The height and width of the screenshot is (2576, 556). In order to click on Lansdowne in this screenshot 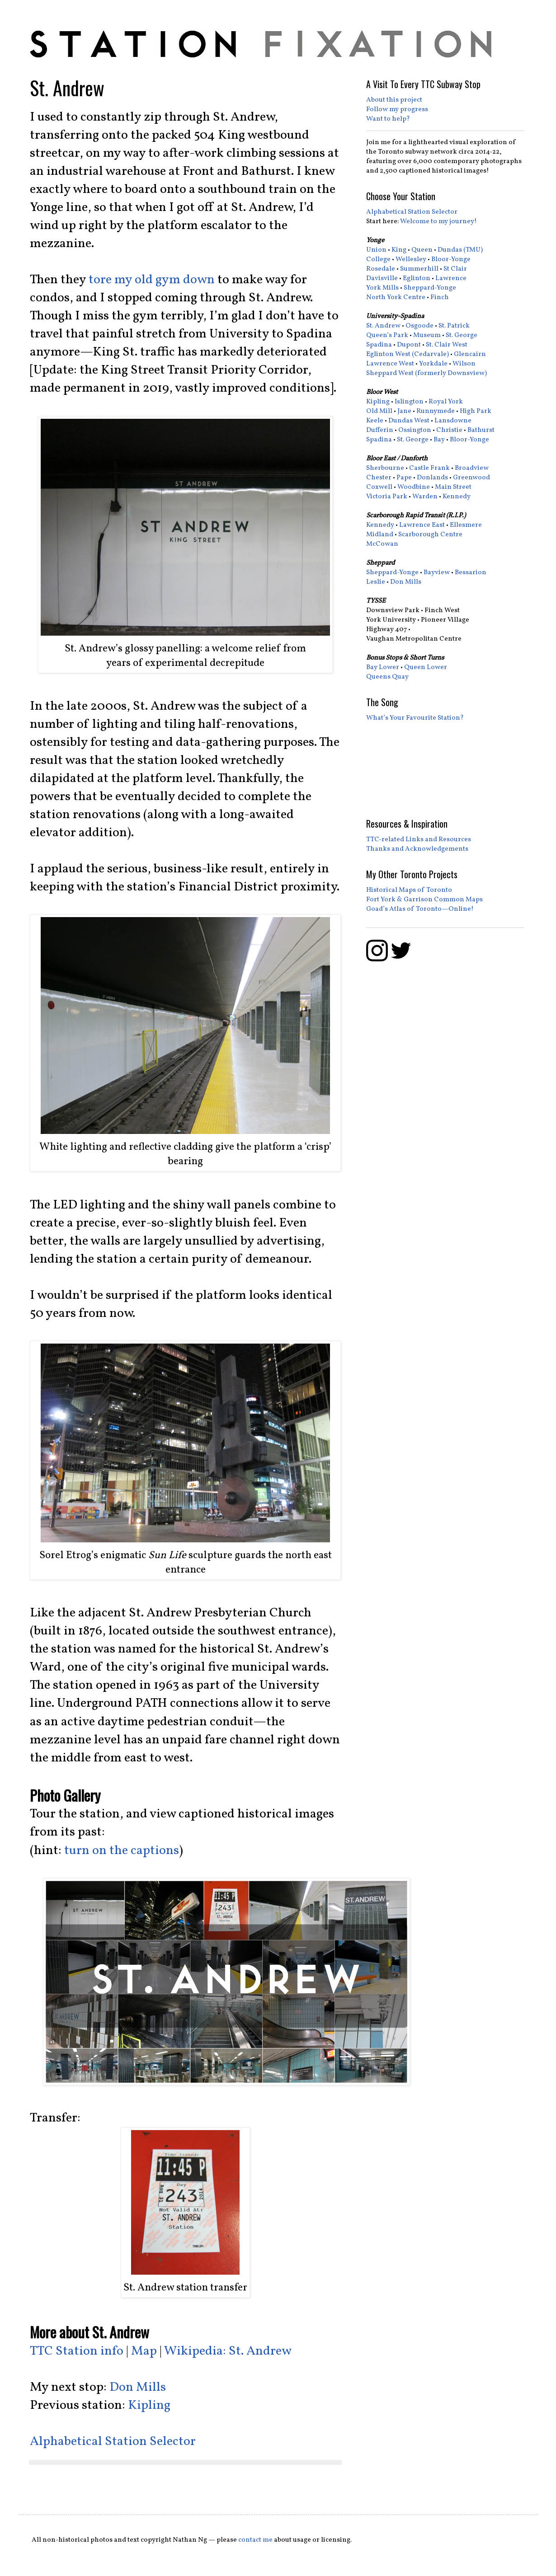, I will do `click(452, 421)`.